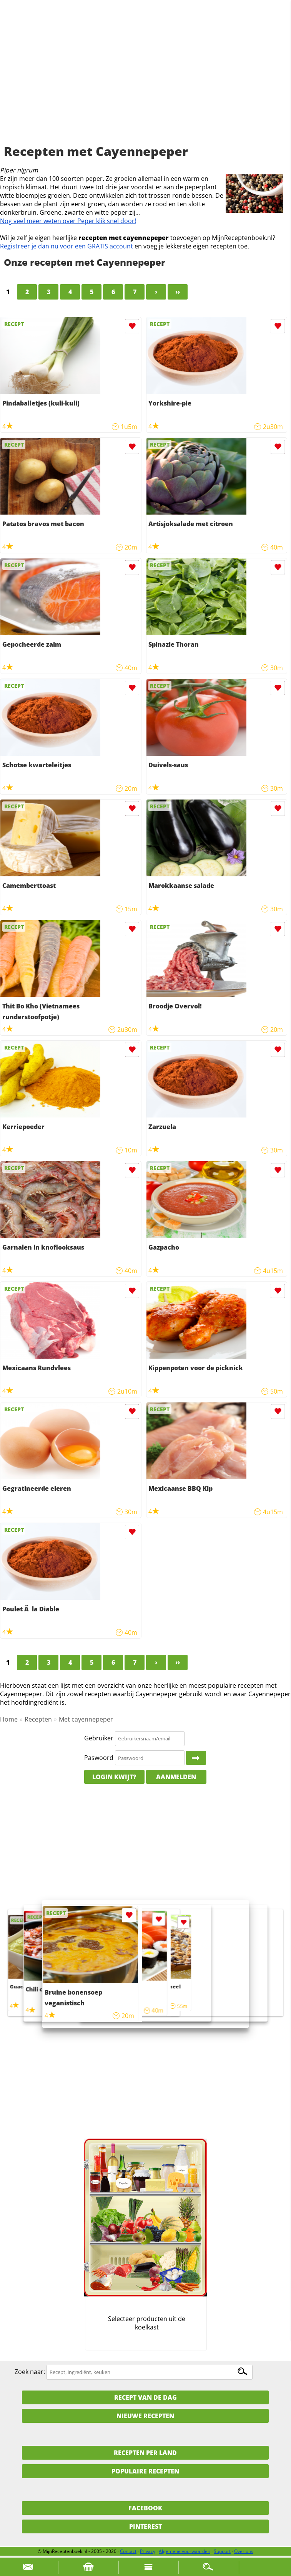  What do you see at coordinates (176, 1777) in the screenshot?
I see `Aanmelden` at bounding box center [176, 1777].